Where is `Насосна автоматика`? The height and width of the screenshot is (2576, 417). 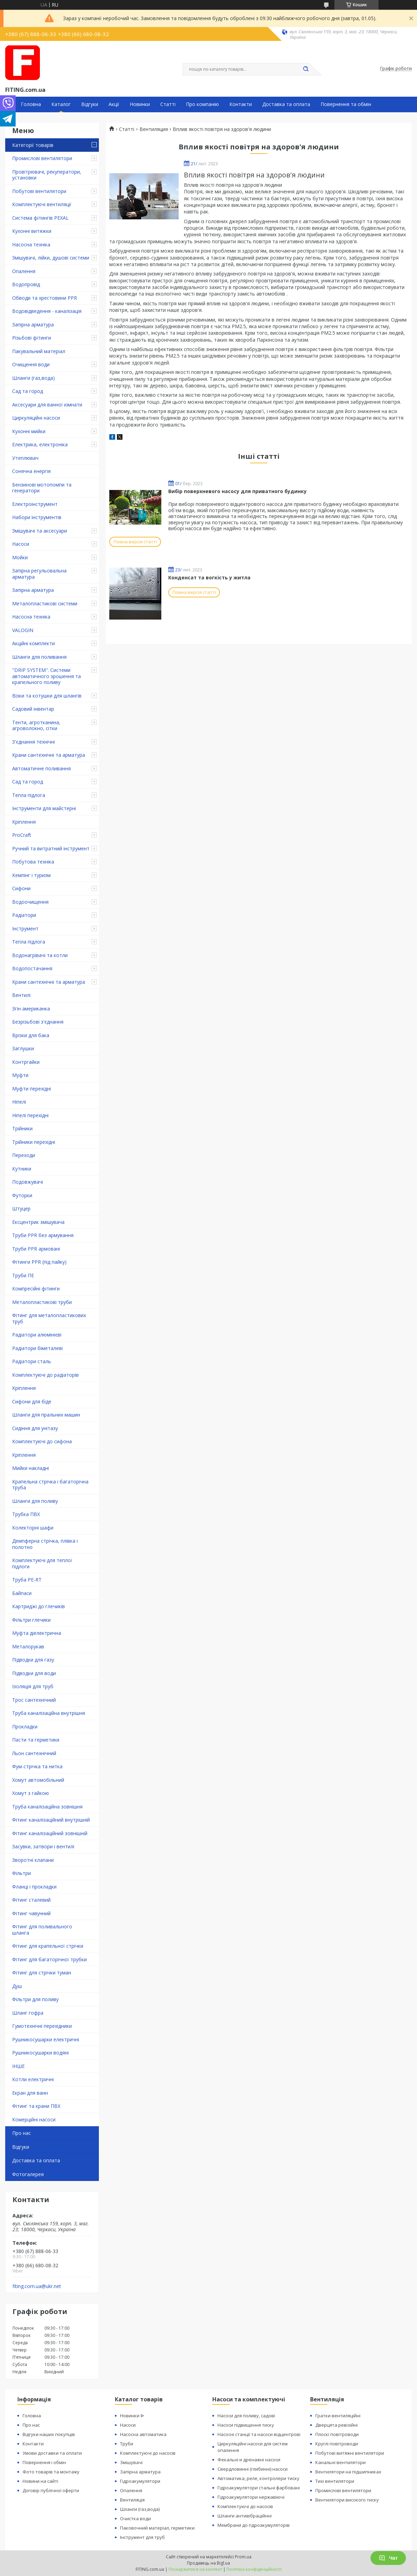 Насосна автоматика is located at coordinates (143, 2434).